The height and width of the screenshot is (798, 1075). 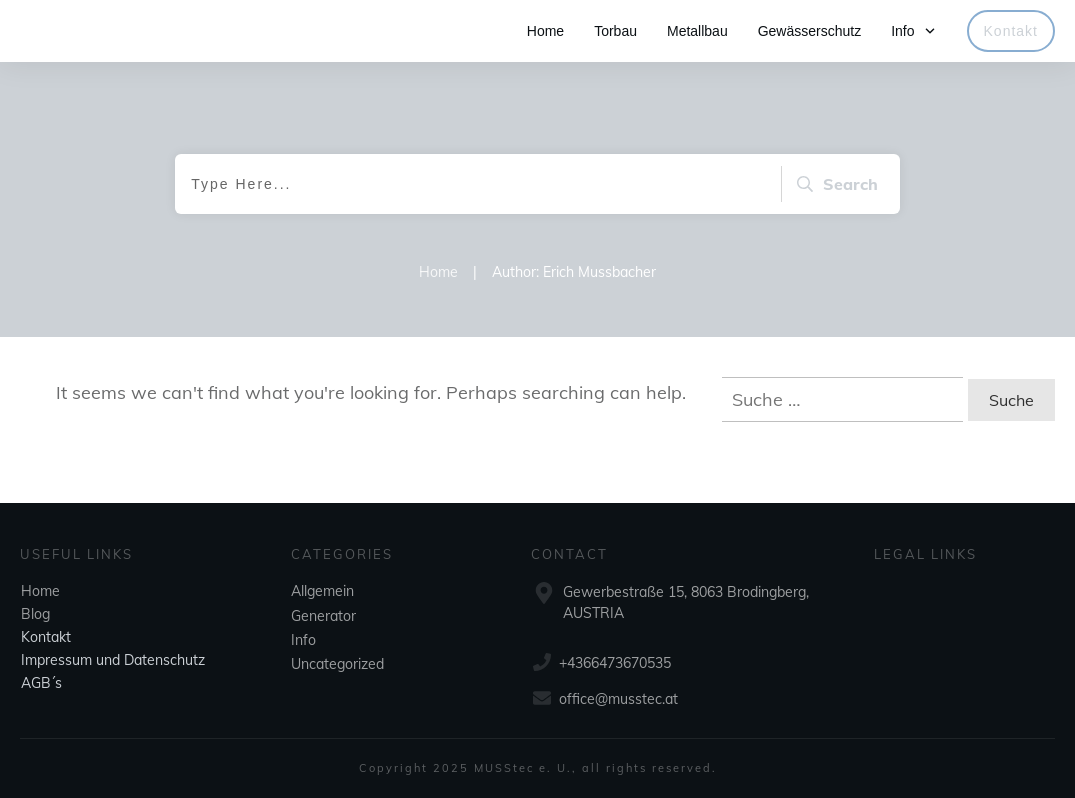 I want to click on Impressum und Datenschutz, so click(x=113, y=660).